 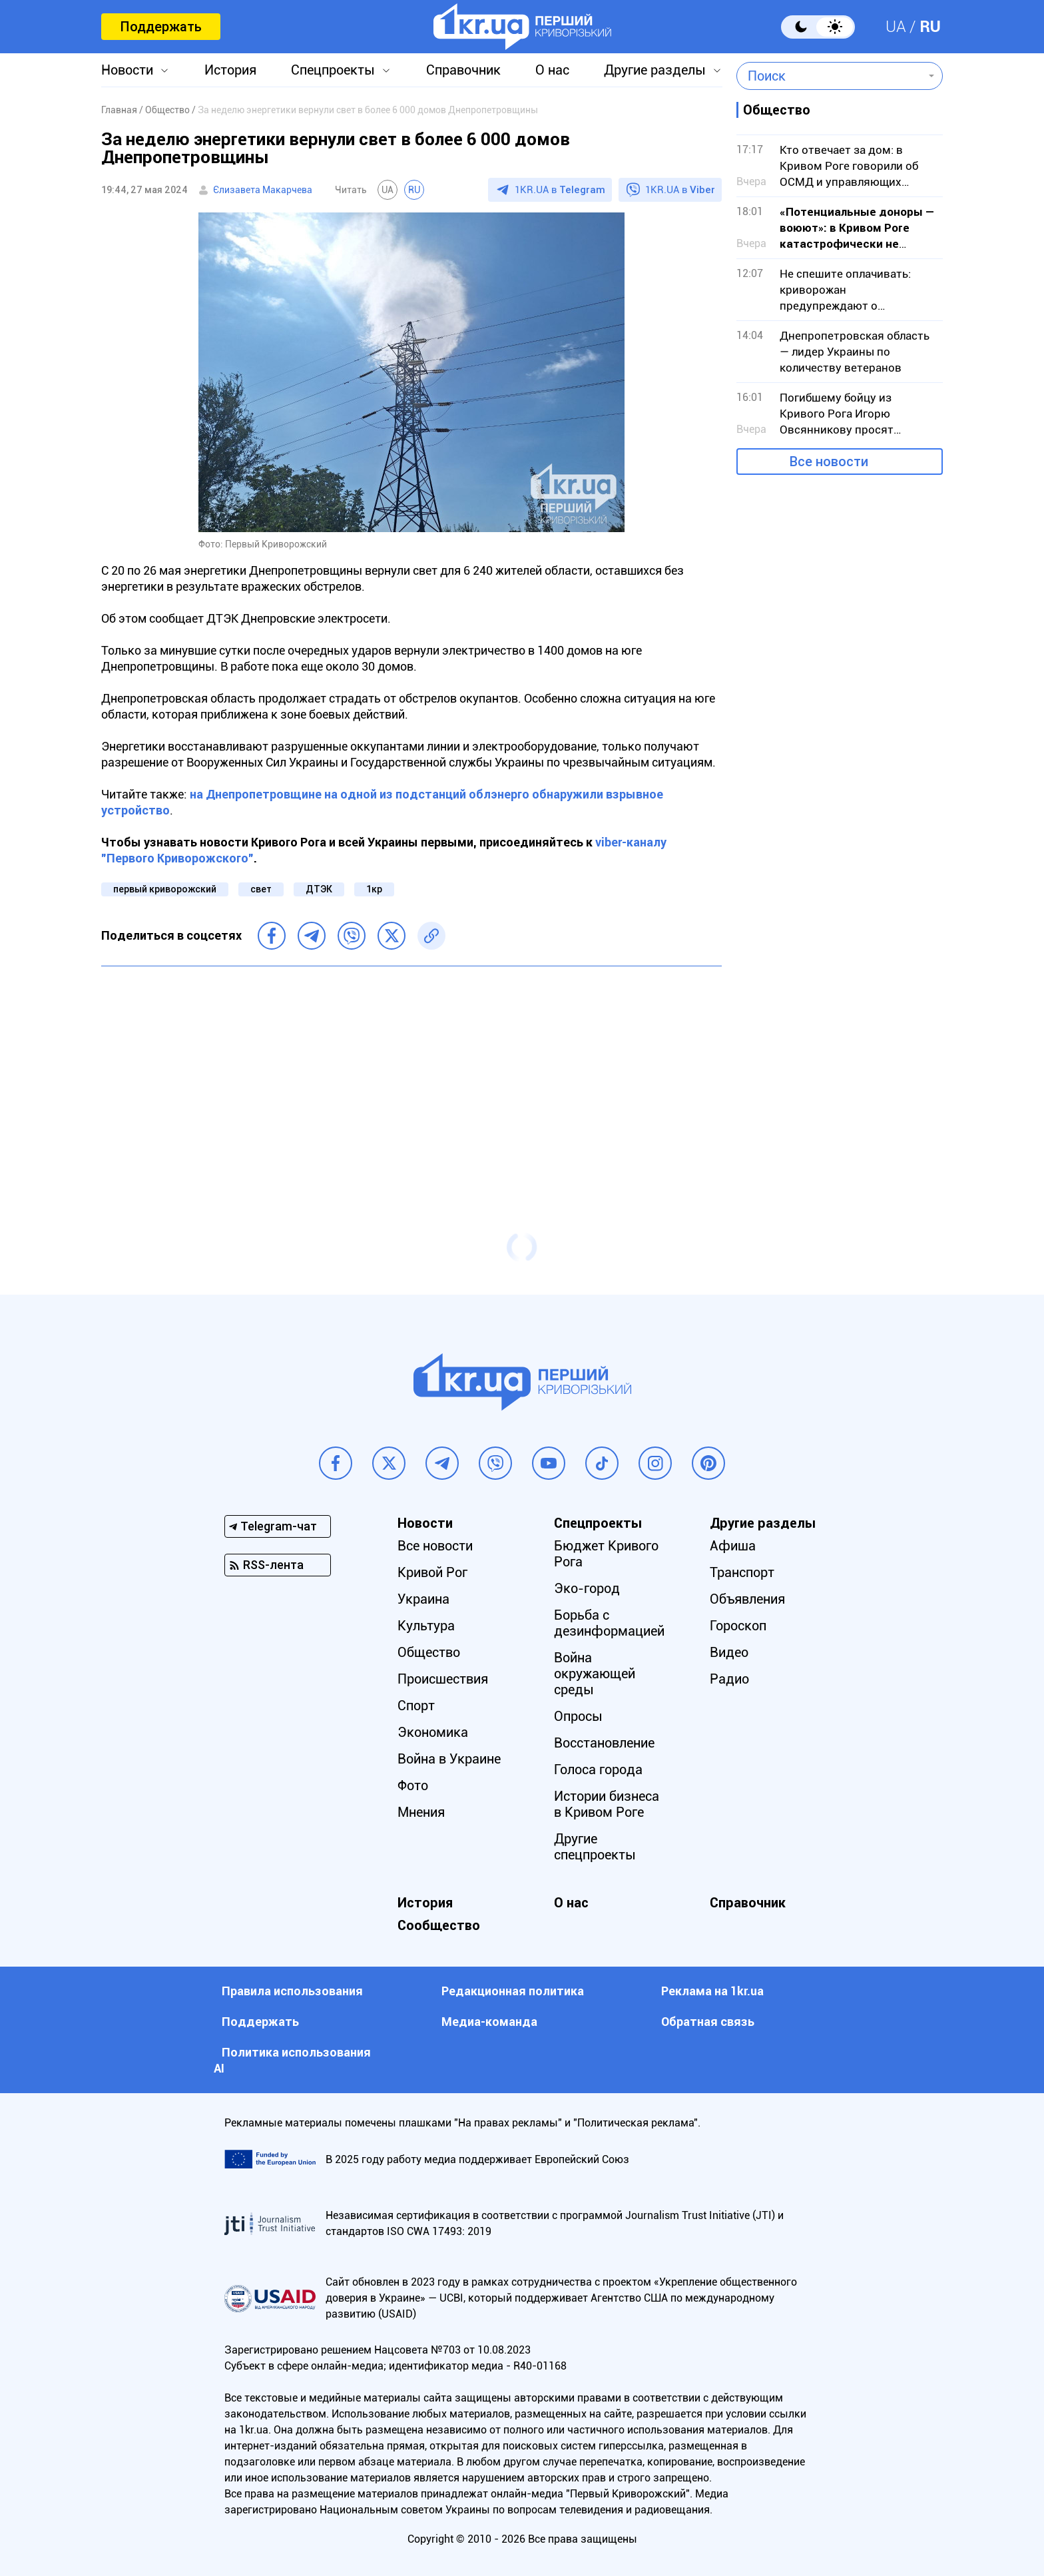 What do you see at coordinates (423, 1599) in the screenshot?
I see `Украина` at bounding box center [423, 1599].